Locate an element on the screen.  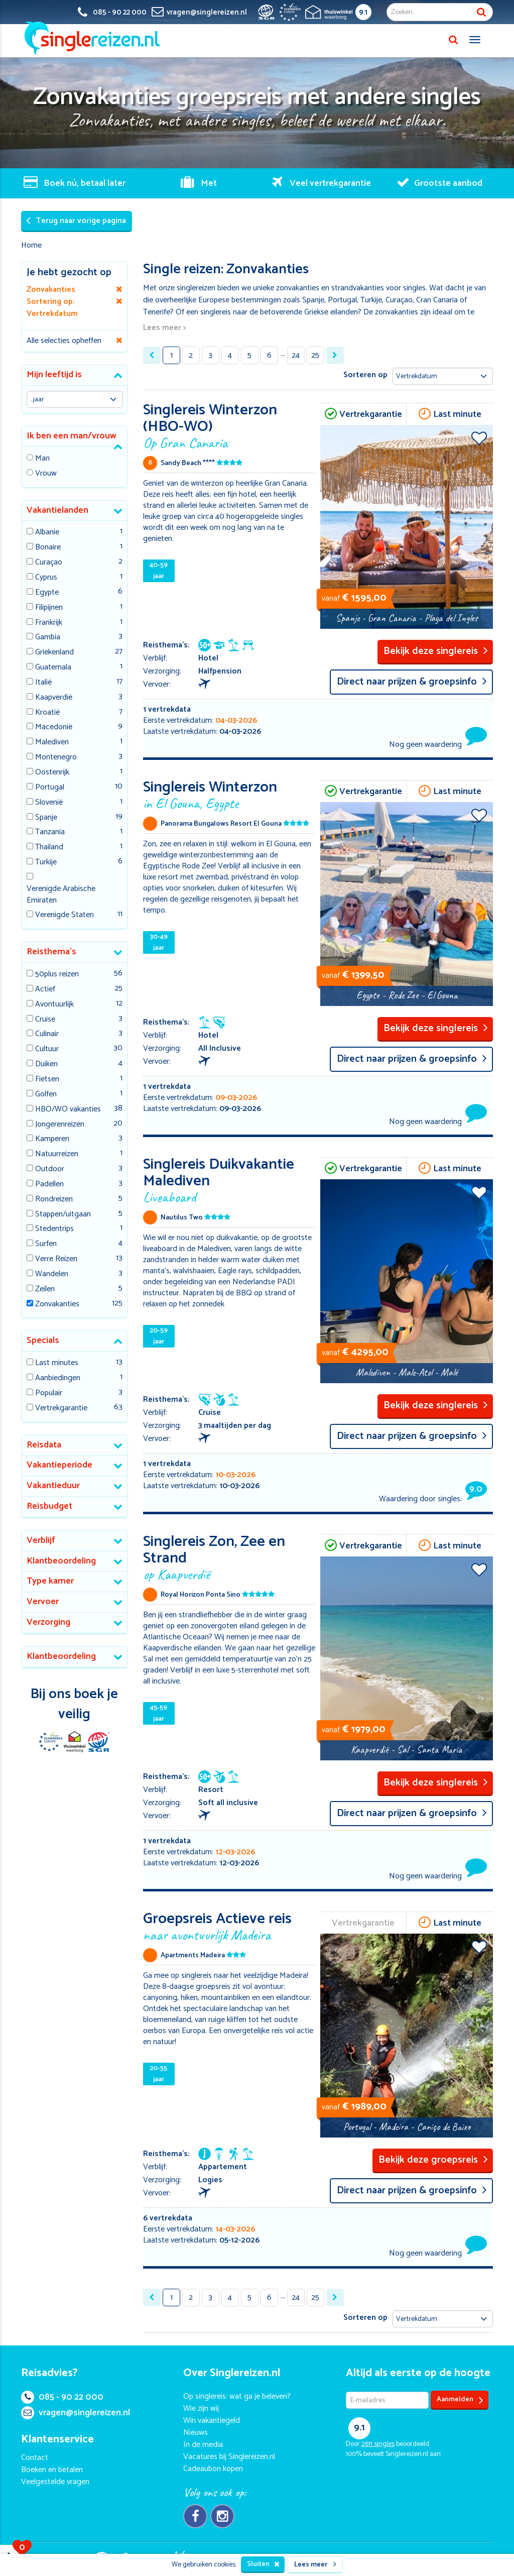
Vacatures bij Singlereizen.nl is located at coordinates (229, 2456).